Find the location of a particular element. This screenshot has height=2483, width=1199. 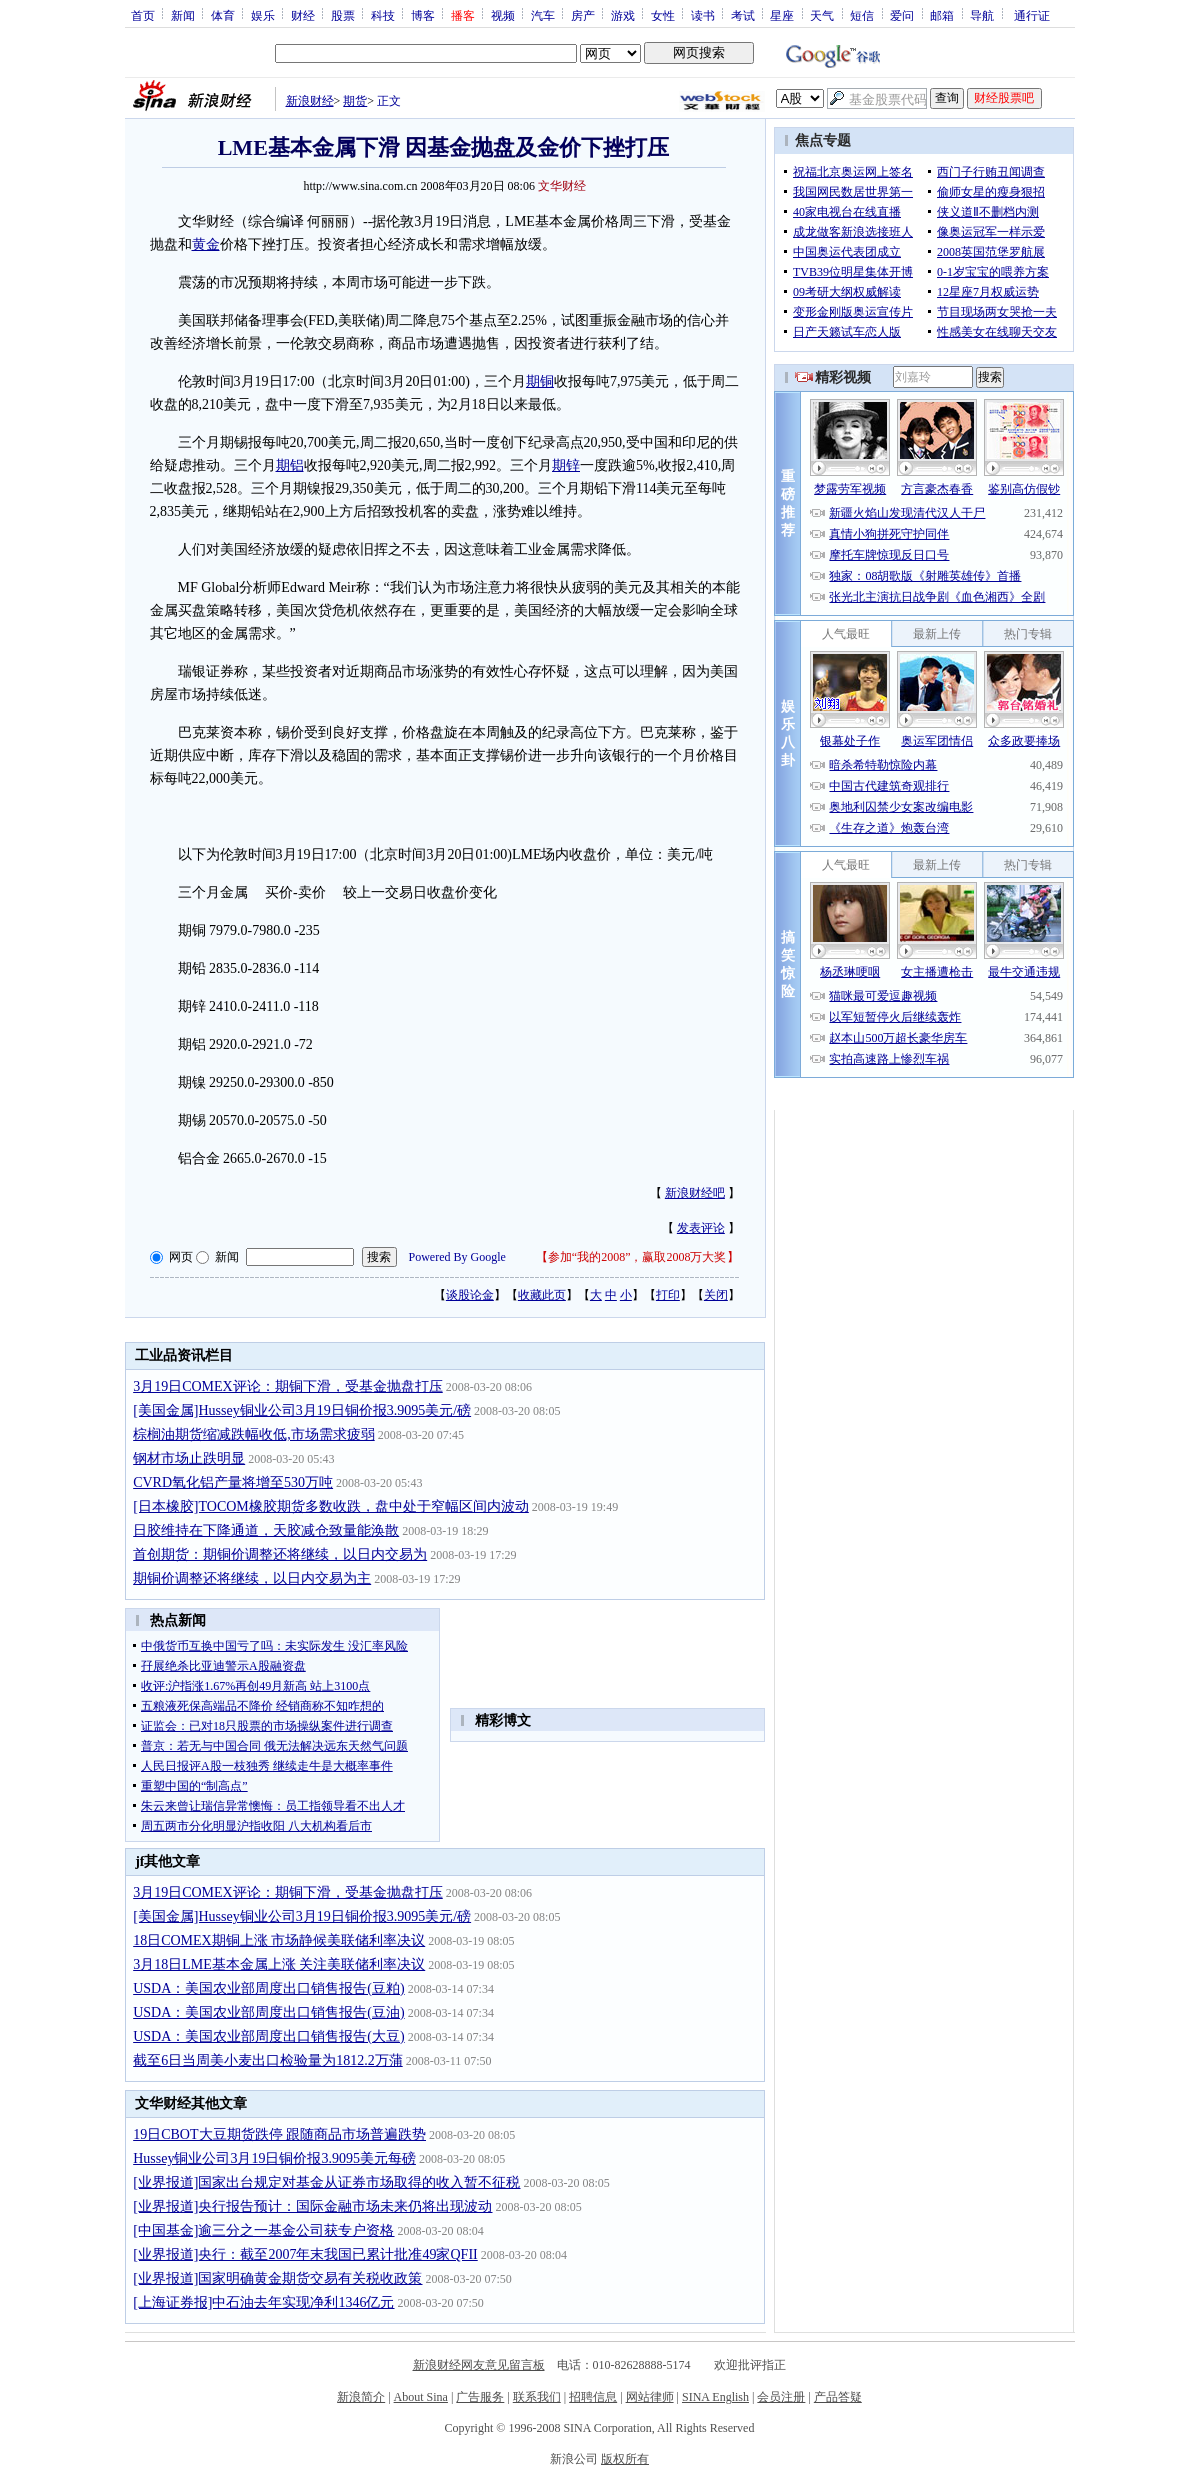

期铝 is located at coordinates (290, 465).